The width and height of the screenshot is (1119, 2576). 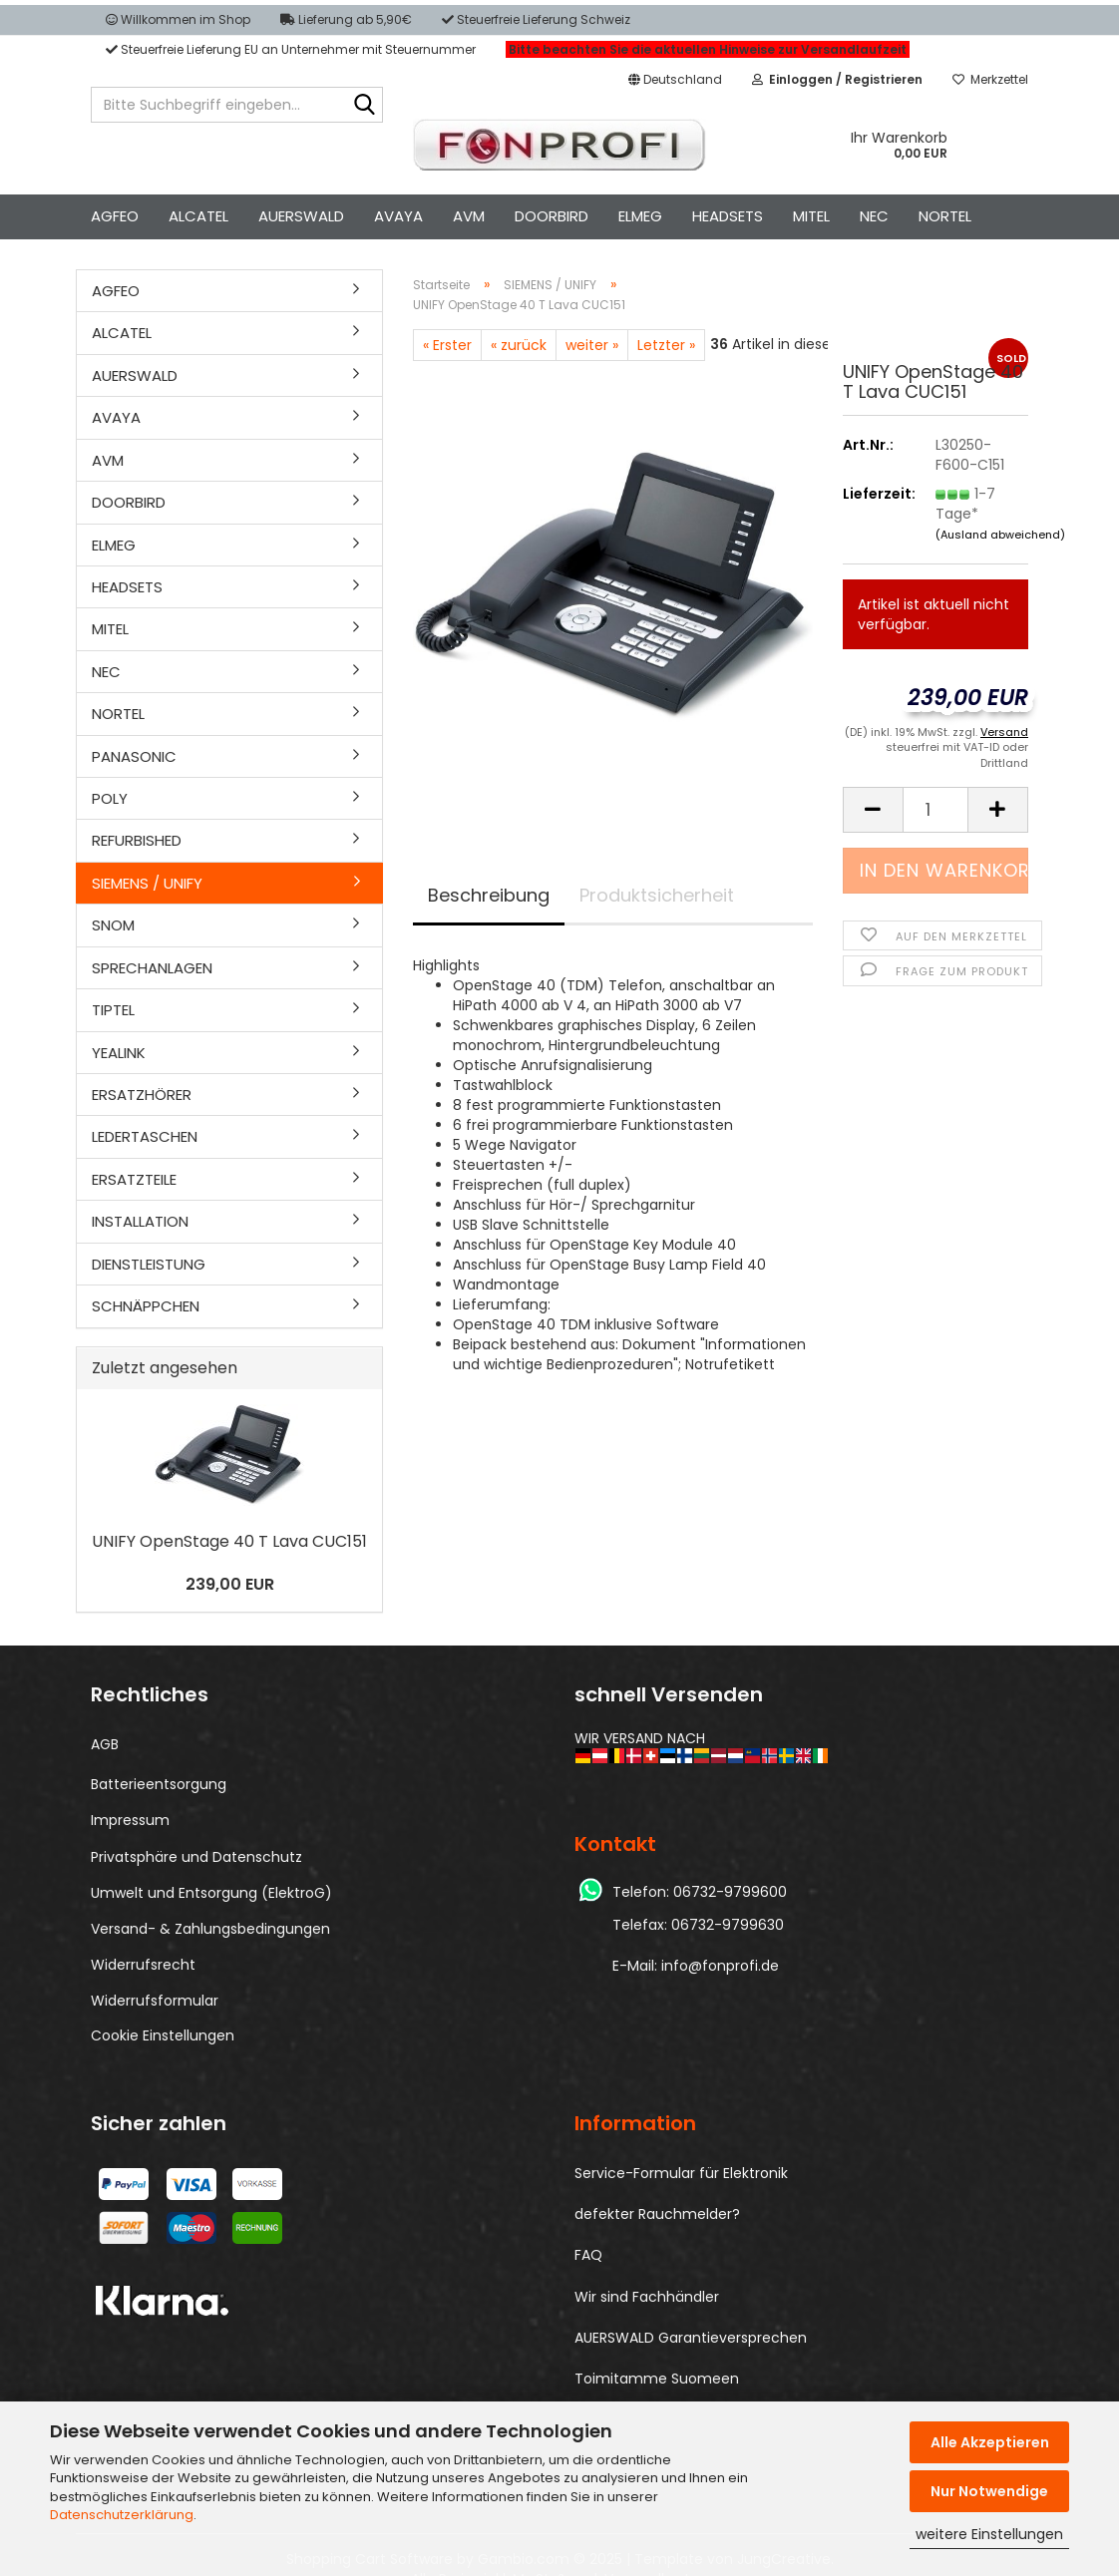 What do you see at coordinates (945, 215) in the screenshot?
I see `NORTEL` at bounding box center [945, 215].